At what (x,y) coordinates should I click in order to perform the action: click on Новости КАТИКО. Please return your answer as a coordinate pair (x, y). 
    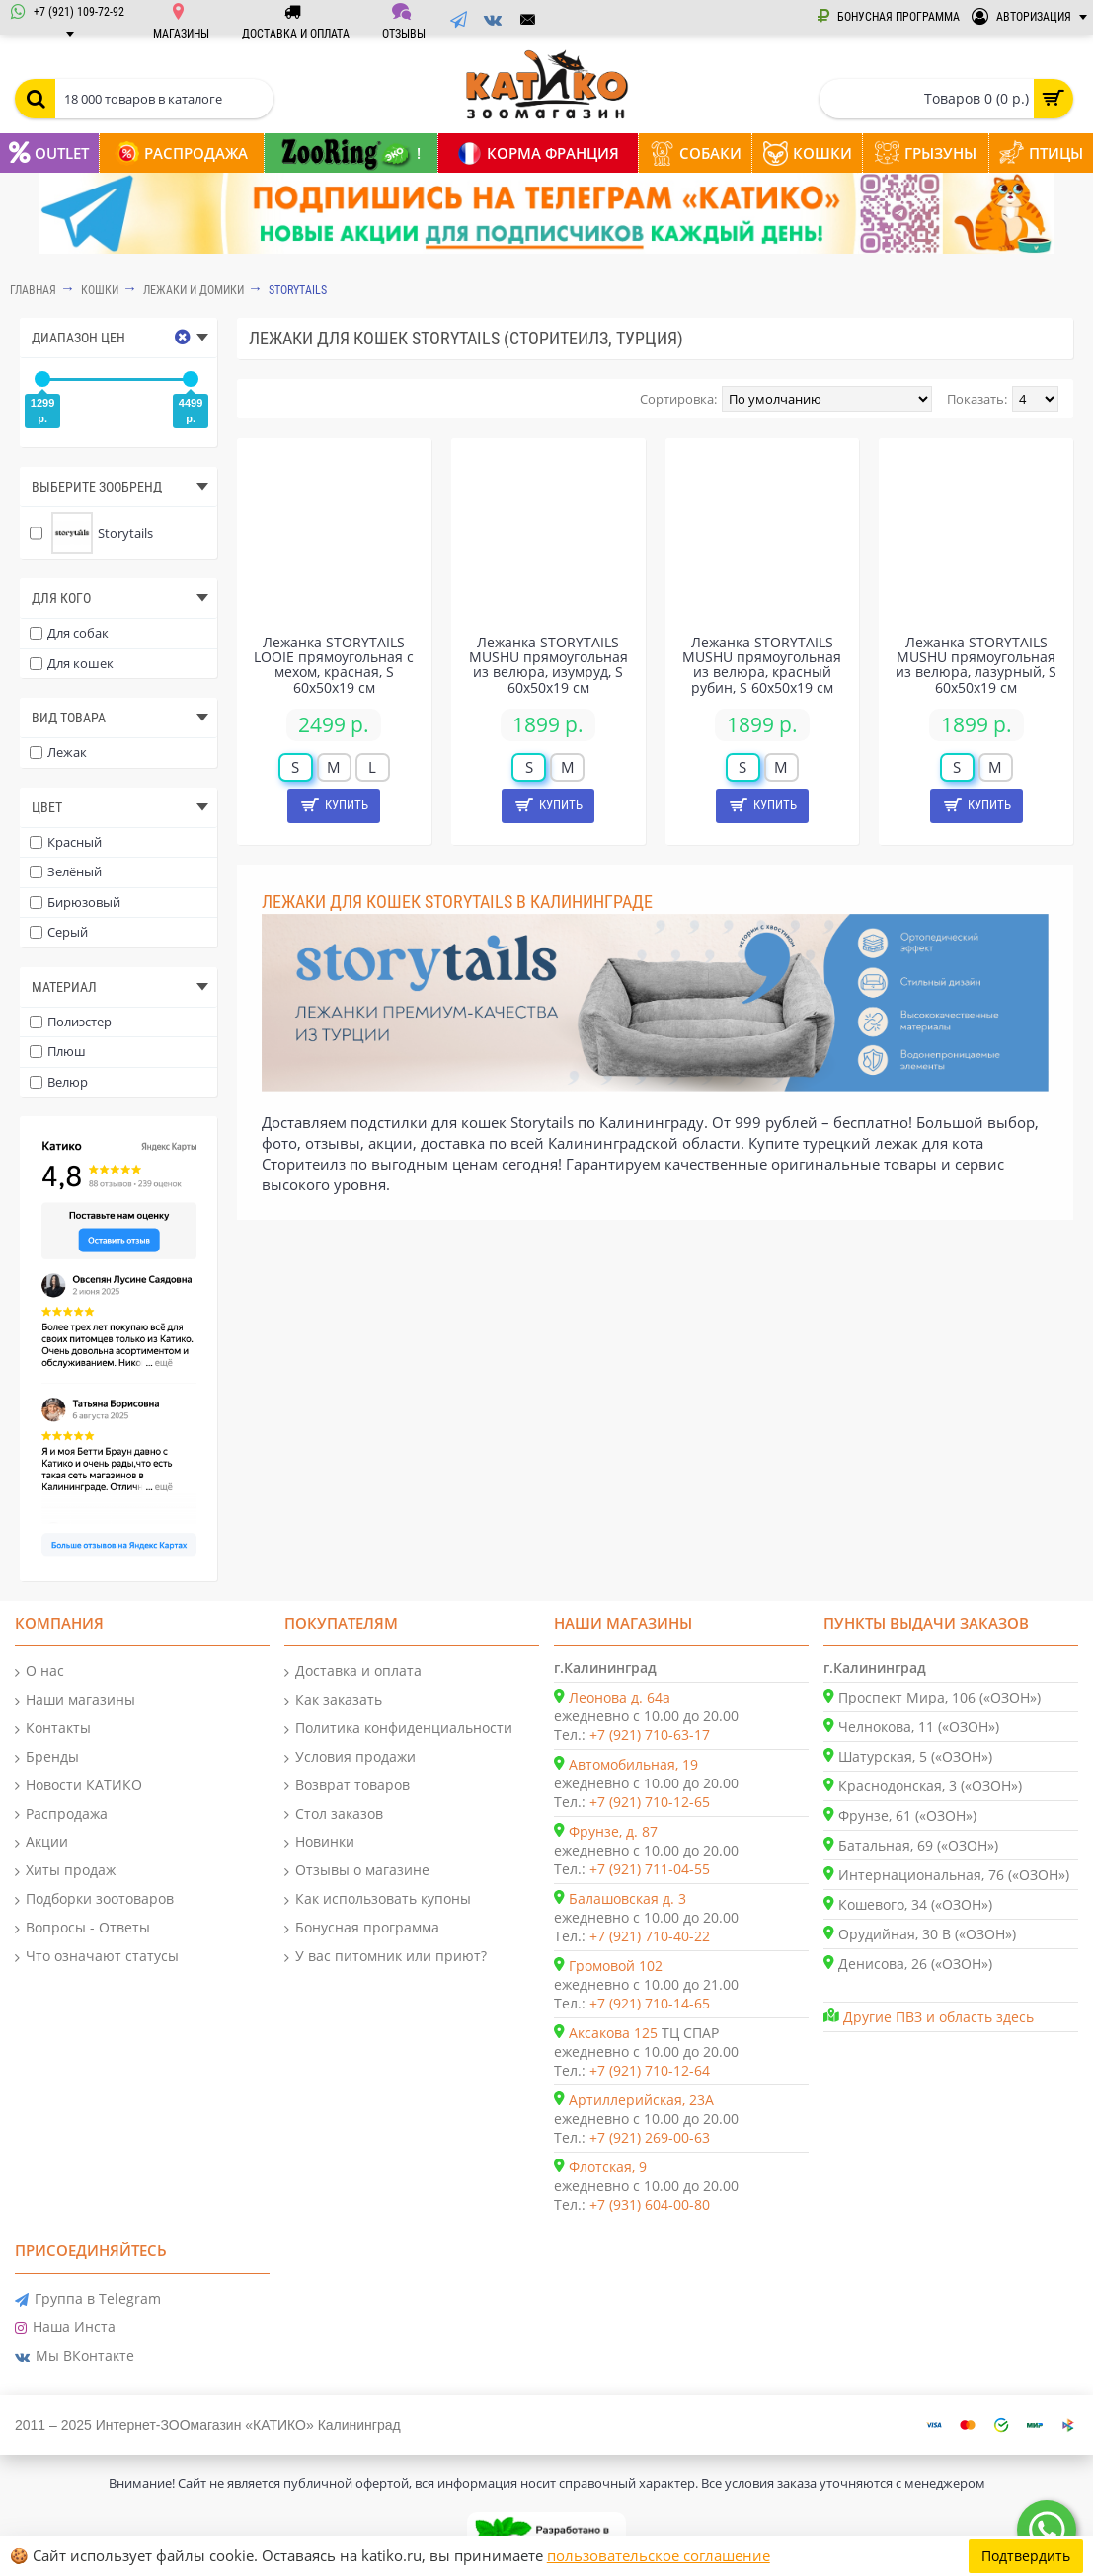
    Looking at the image, I should click on (78, 1786).